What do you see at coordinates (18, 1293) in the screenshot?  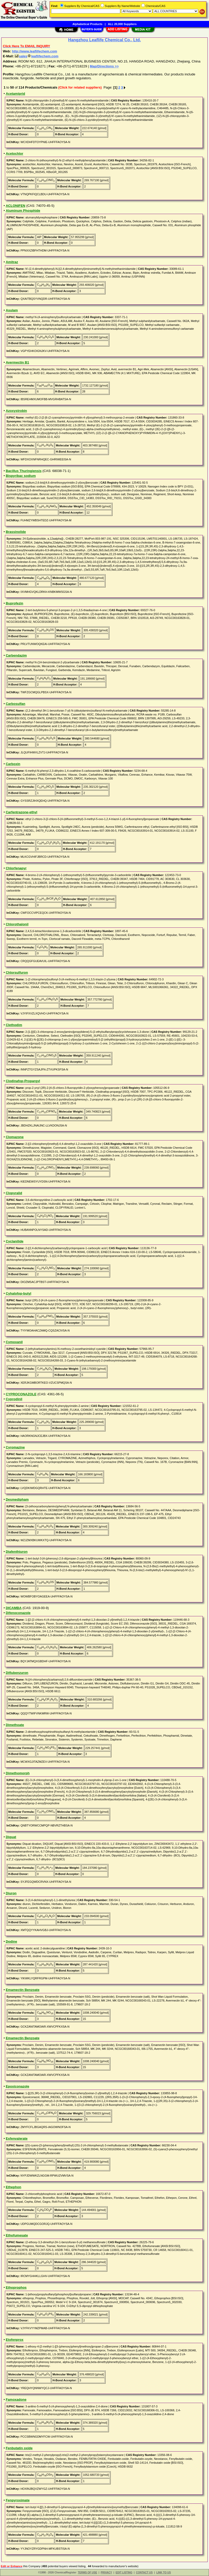 I see `Cyhalofop-butyl` at bounding box center [18, 1293].